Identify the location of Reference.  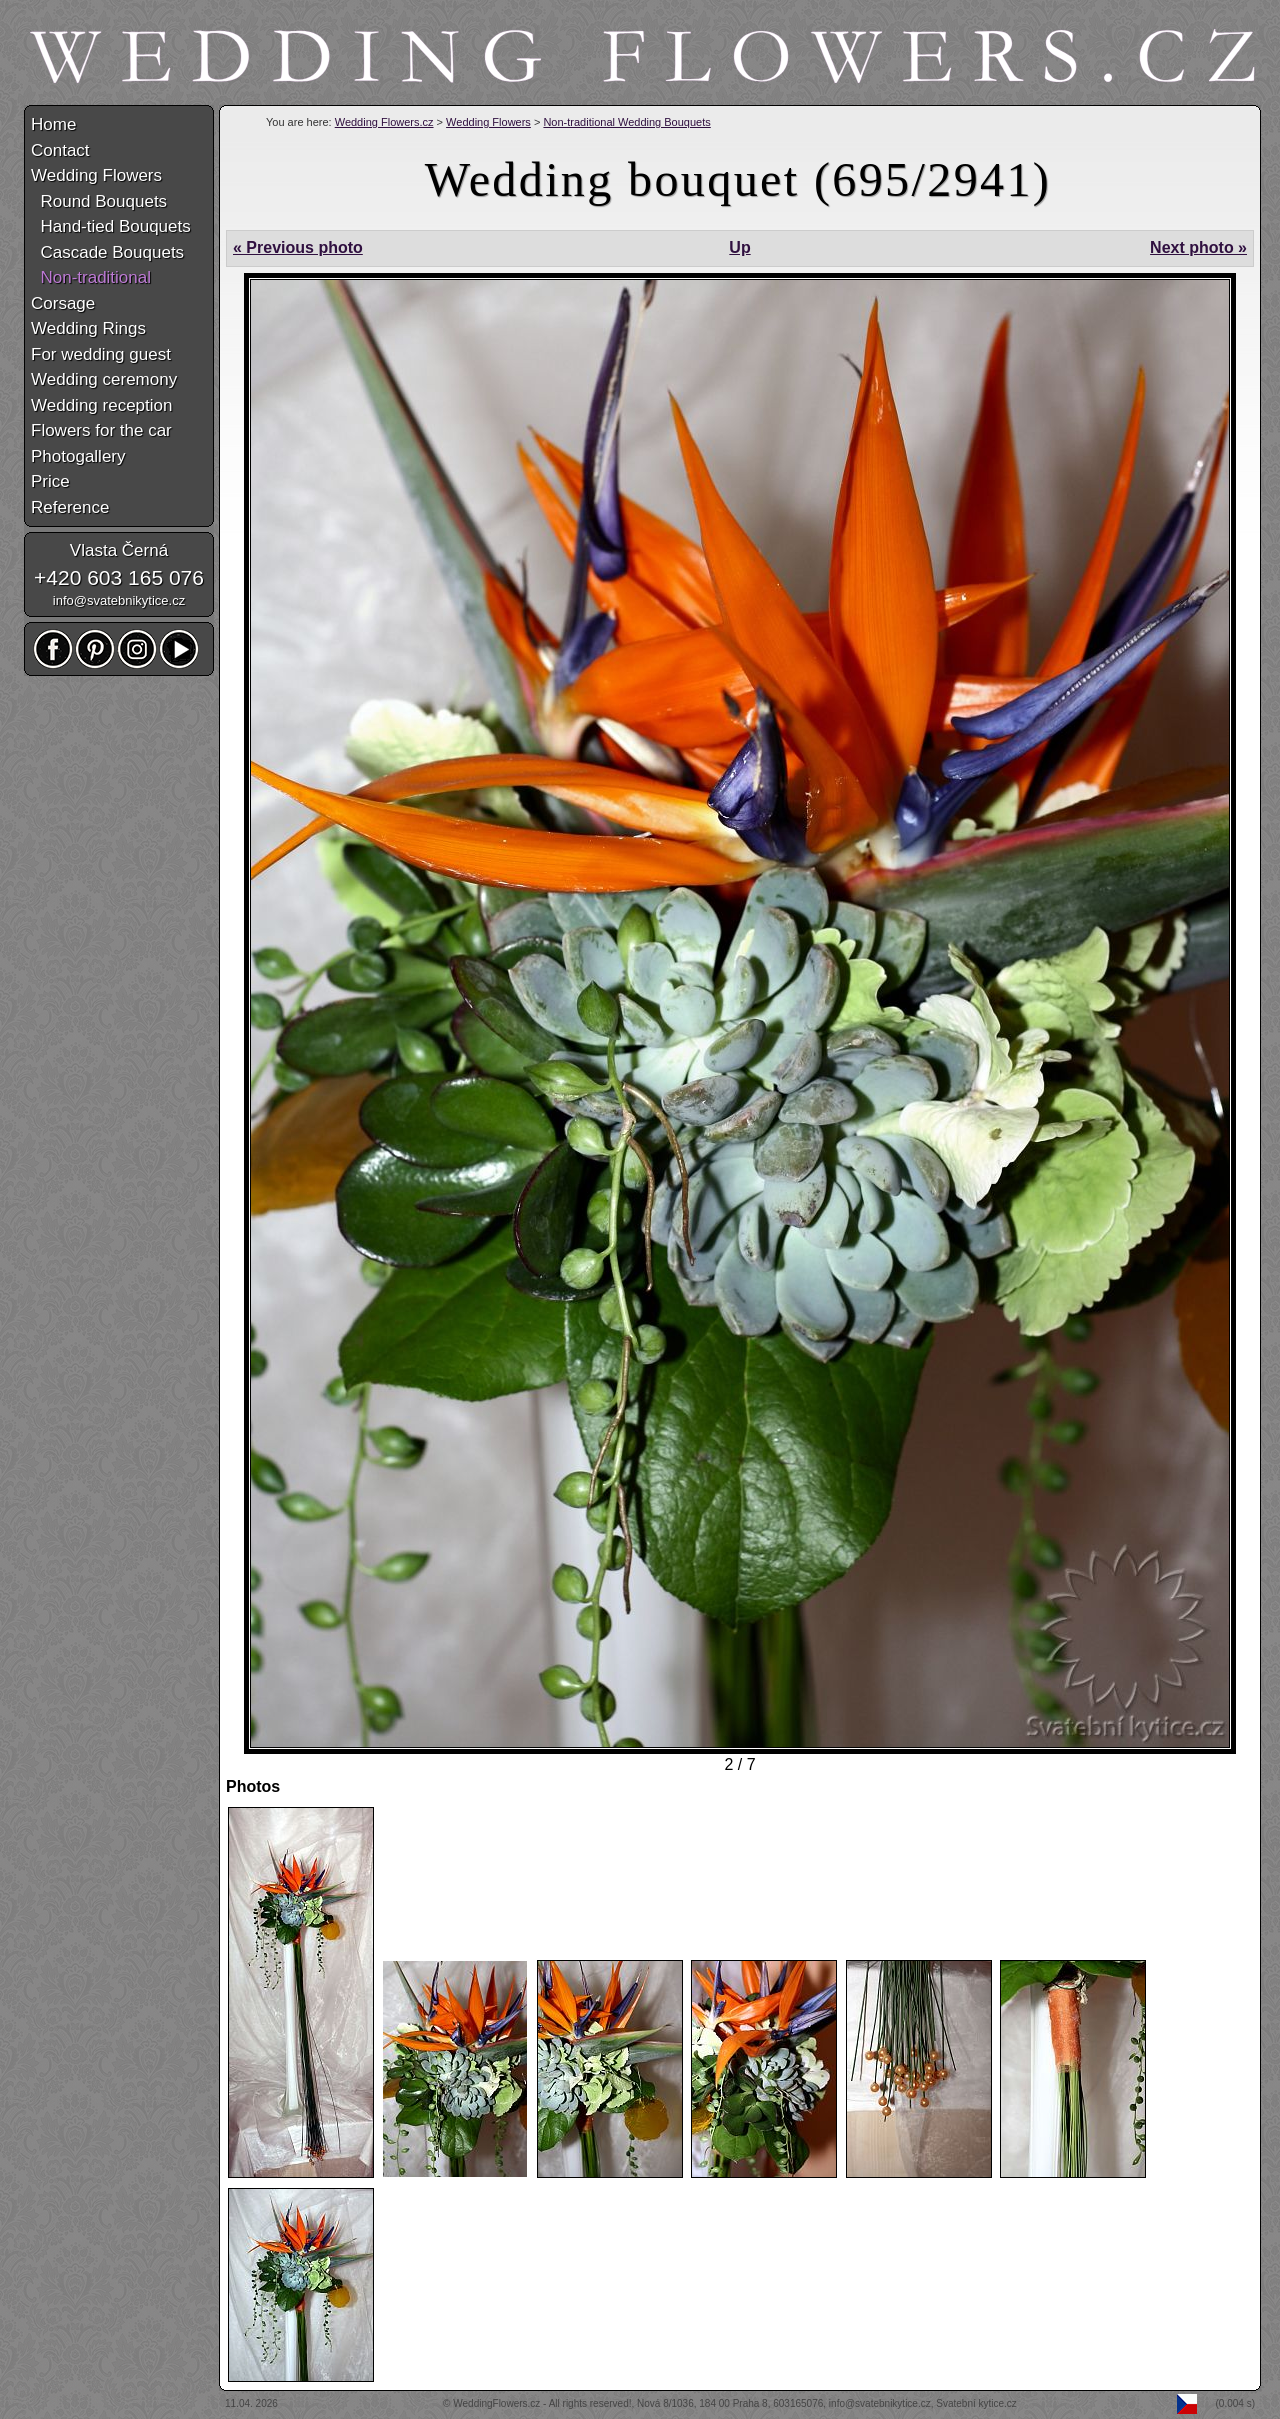
(70, 507).